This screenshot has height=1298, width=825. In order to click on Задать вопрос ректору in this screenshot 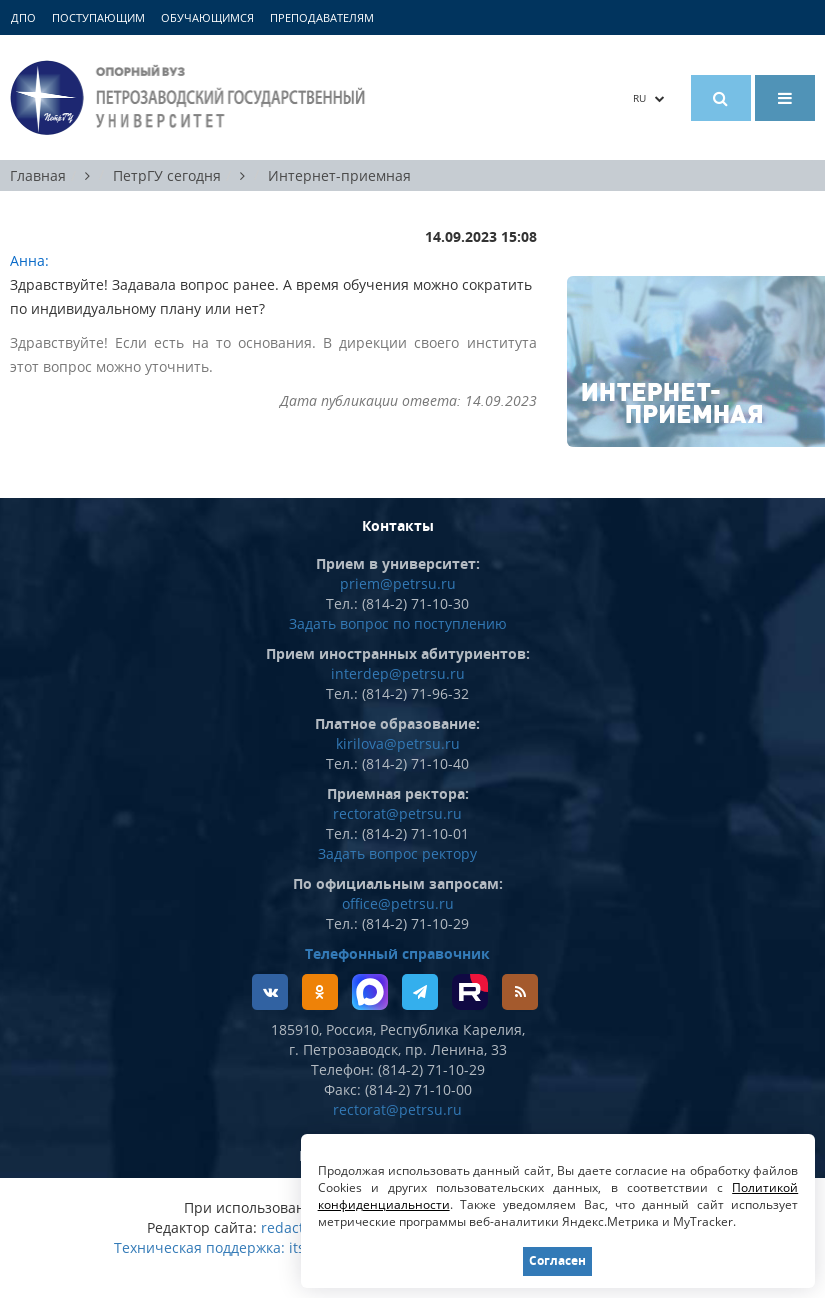, I will do `click(397, 853)`.